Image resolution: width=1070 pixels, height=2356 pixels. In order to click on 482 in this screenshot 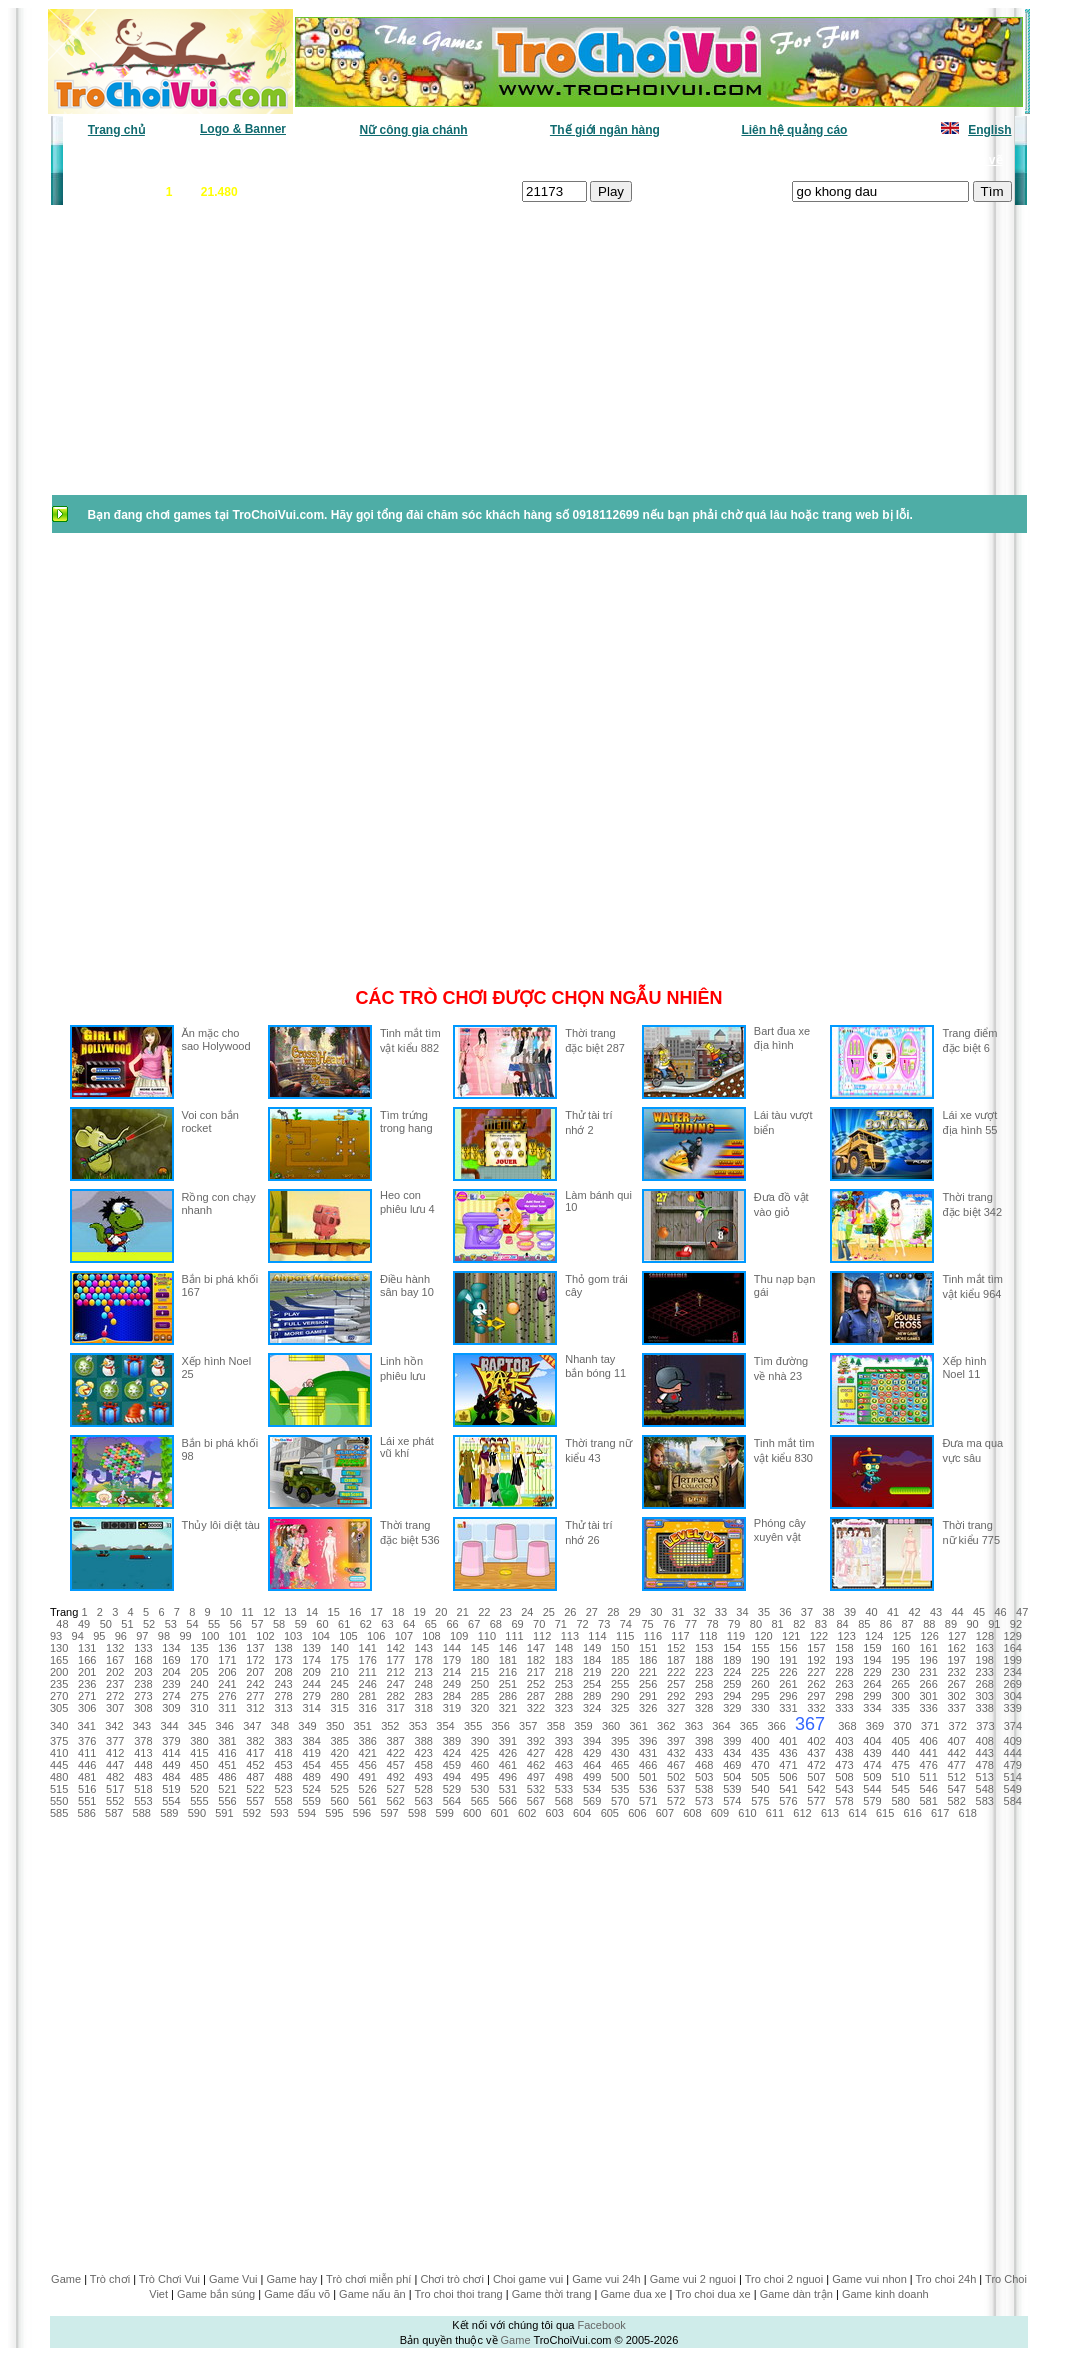, I will do `click(115, 1777)`.